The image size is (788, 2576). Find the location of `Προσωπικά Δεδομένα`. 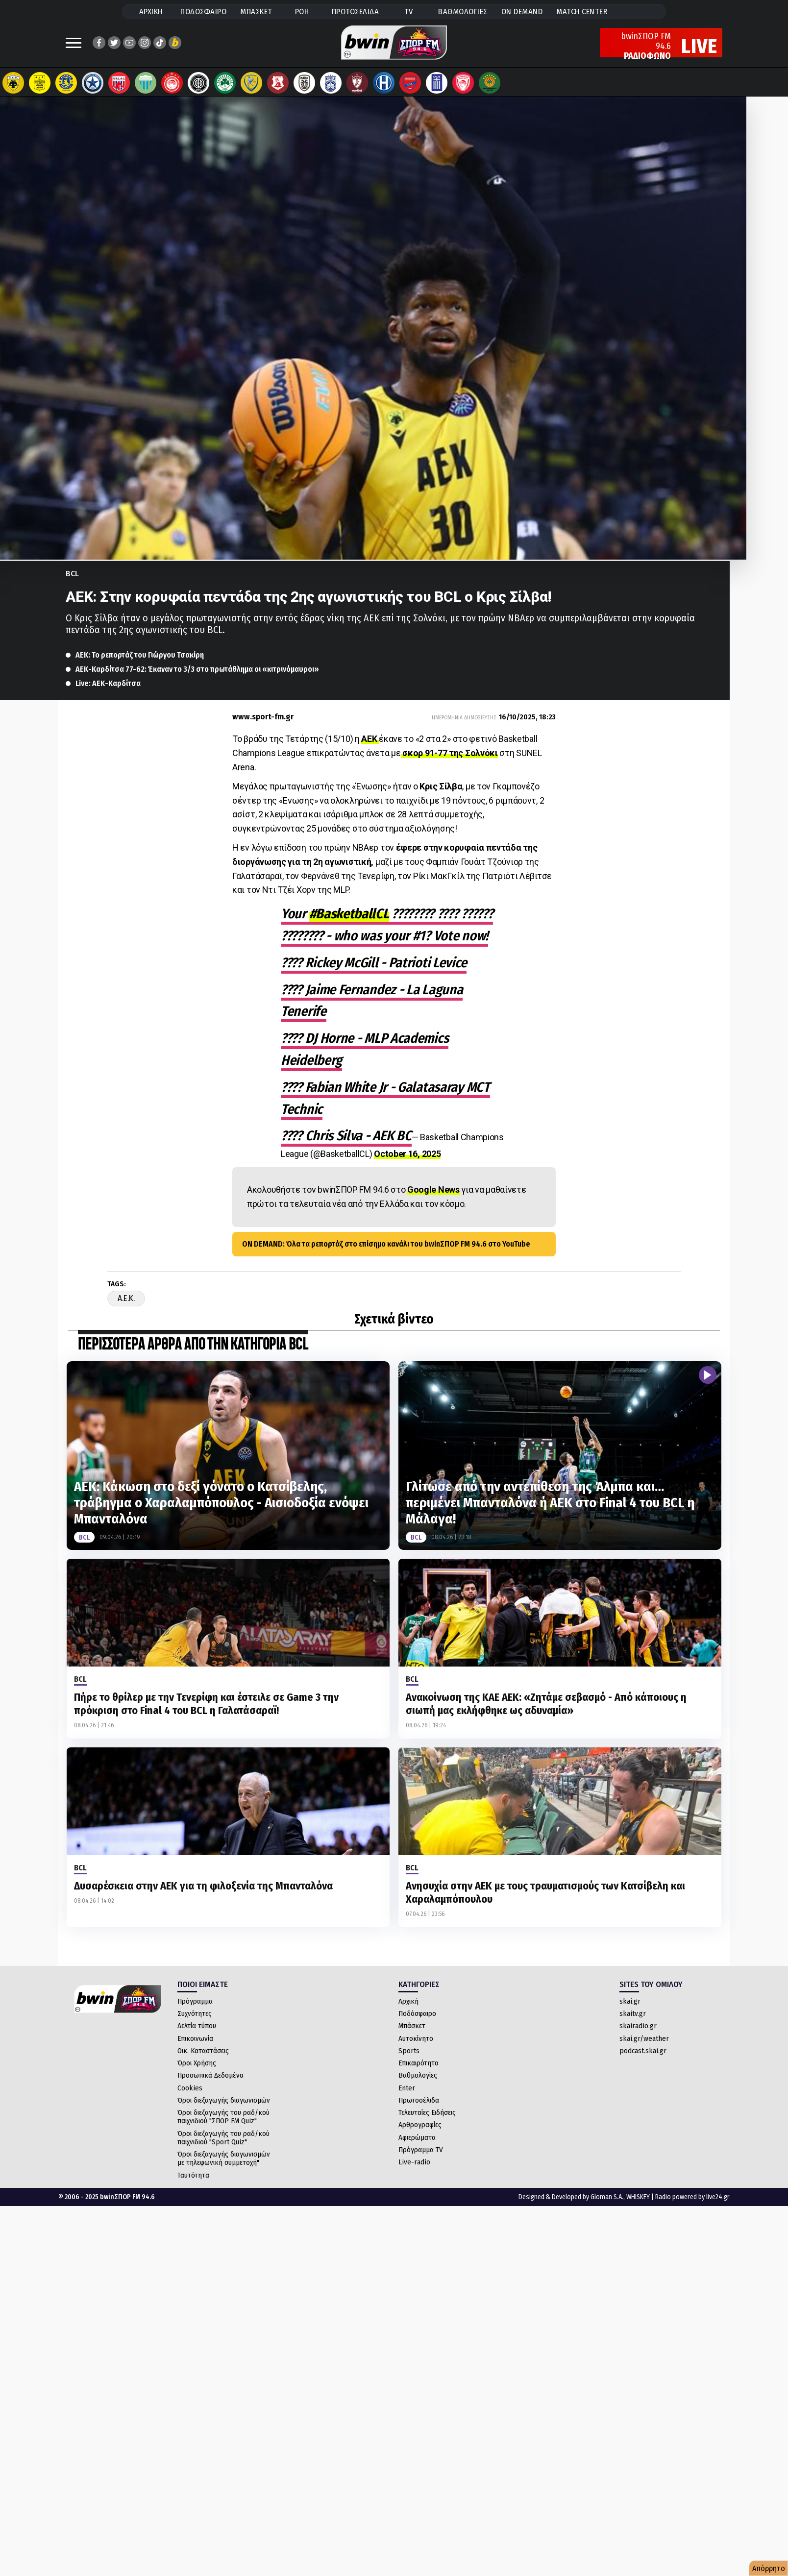

Προσωπικά Δεδομένα is located at coordinates (210, 2075).